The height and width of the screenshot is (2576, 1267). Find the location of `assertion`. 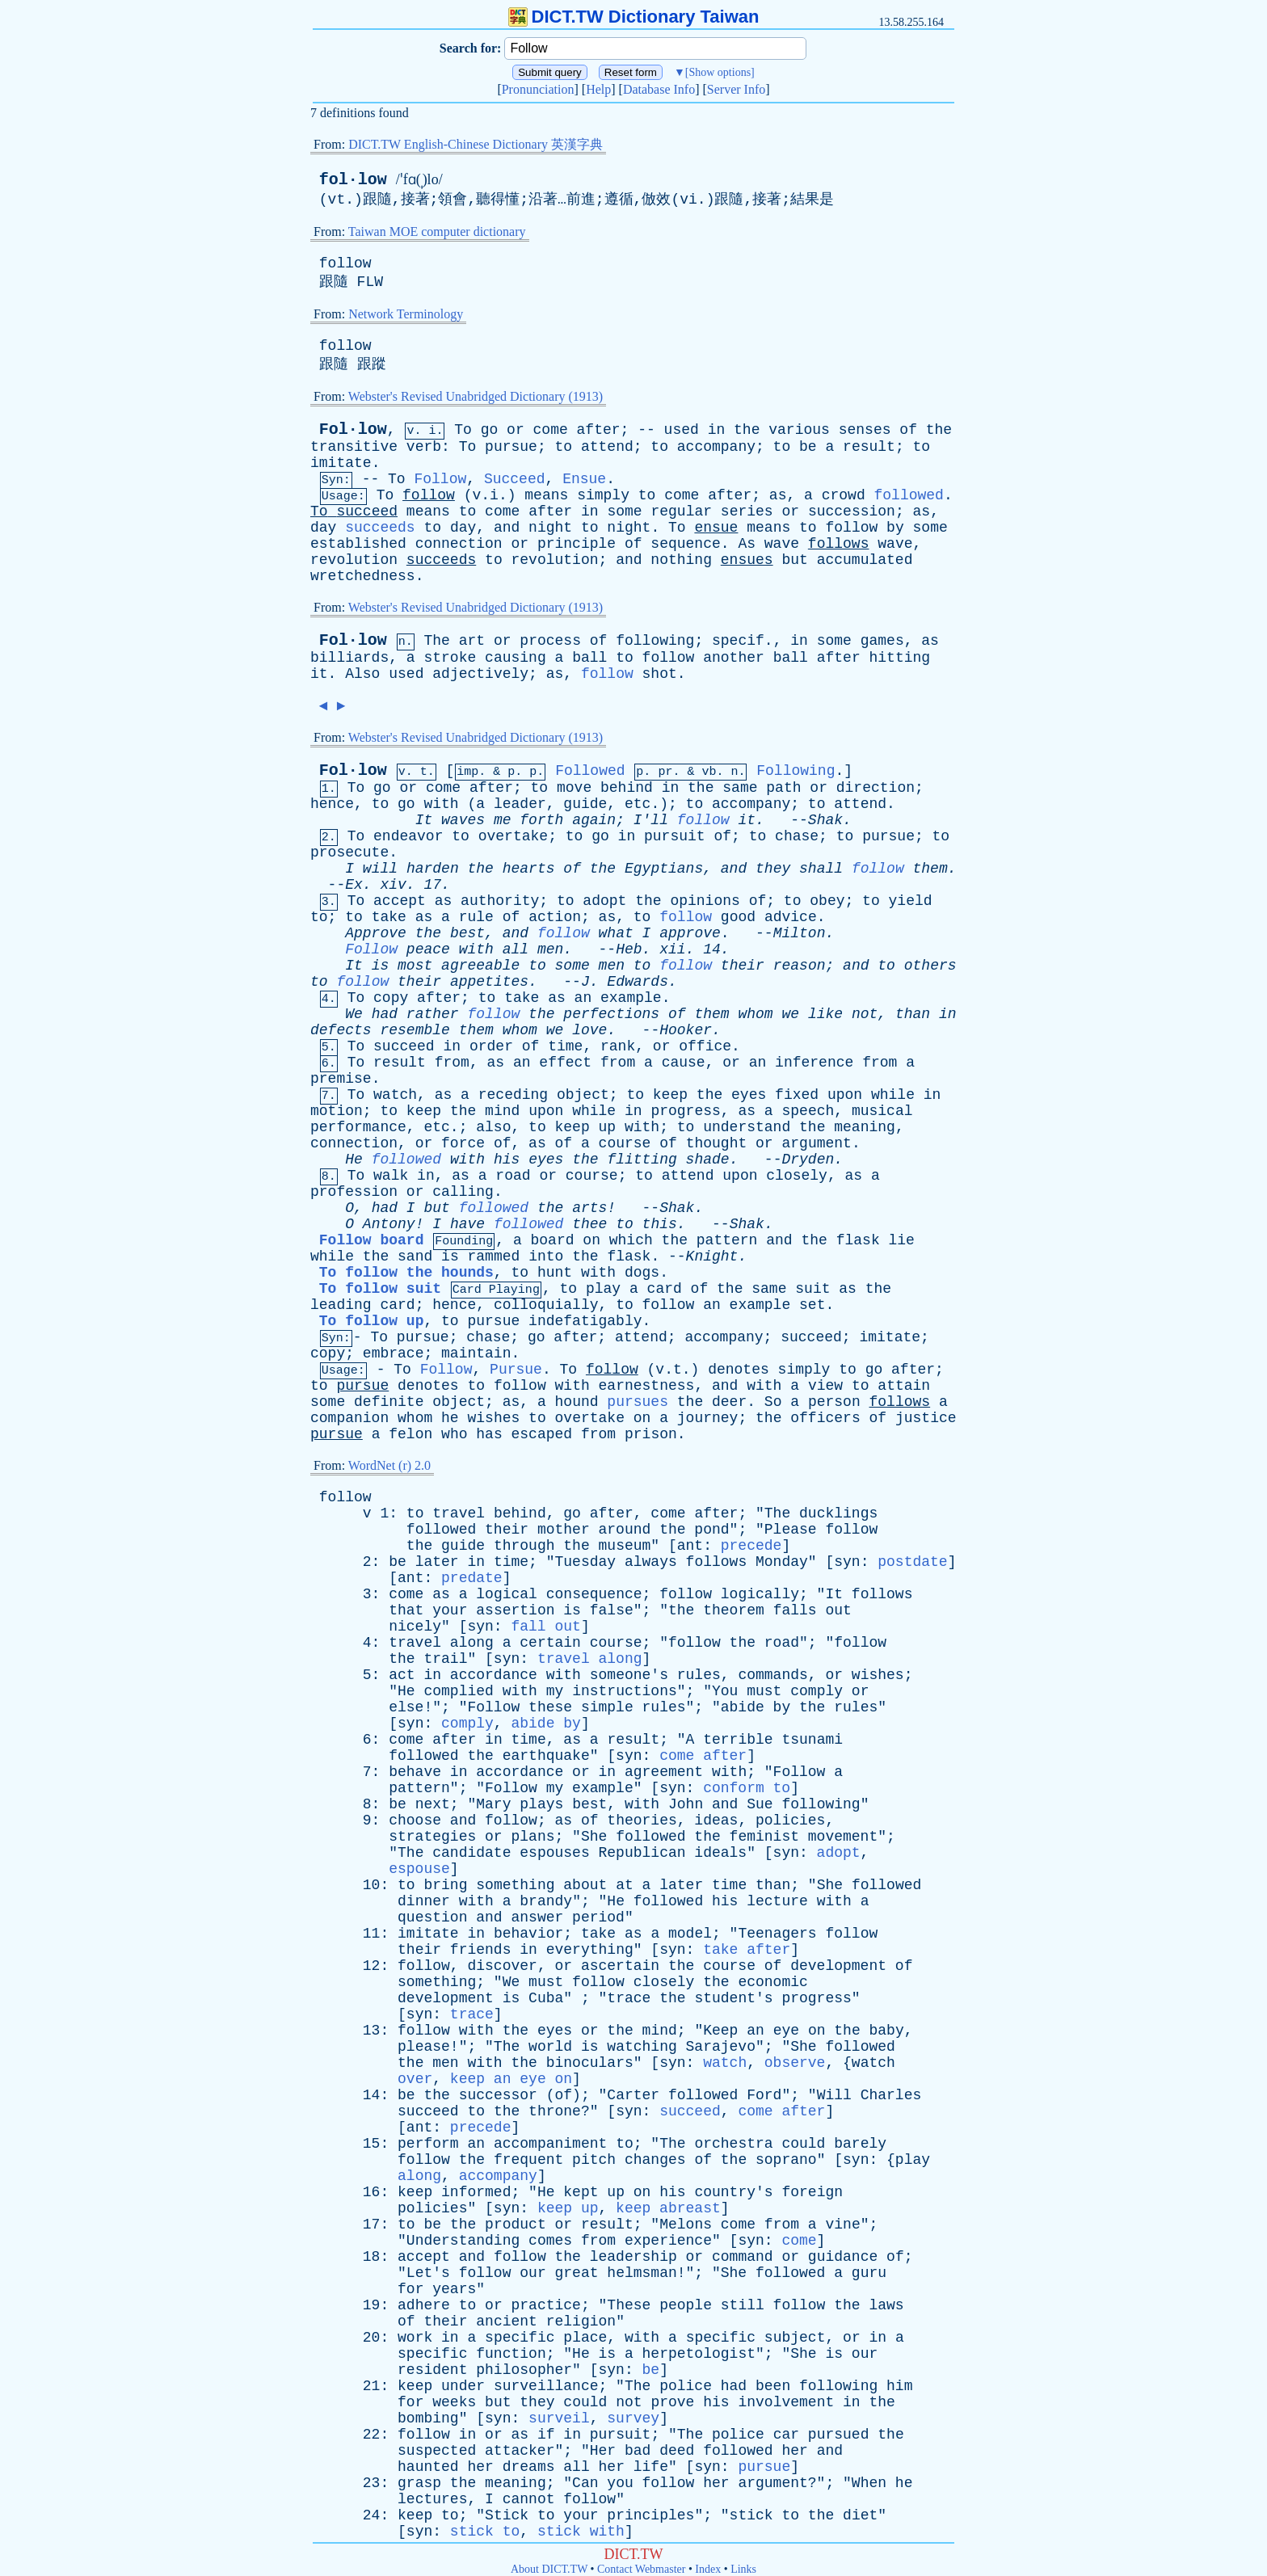

assertion is located at coordinates (515, 1610).